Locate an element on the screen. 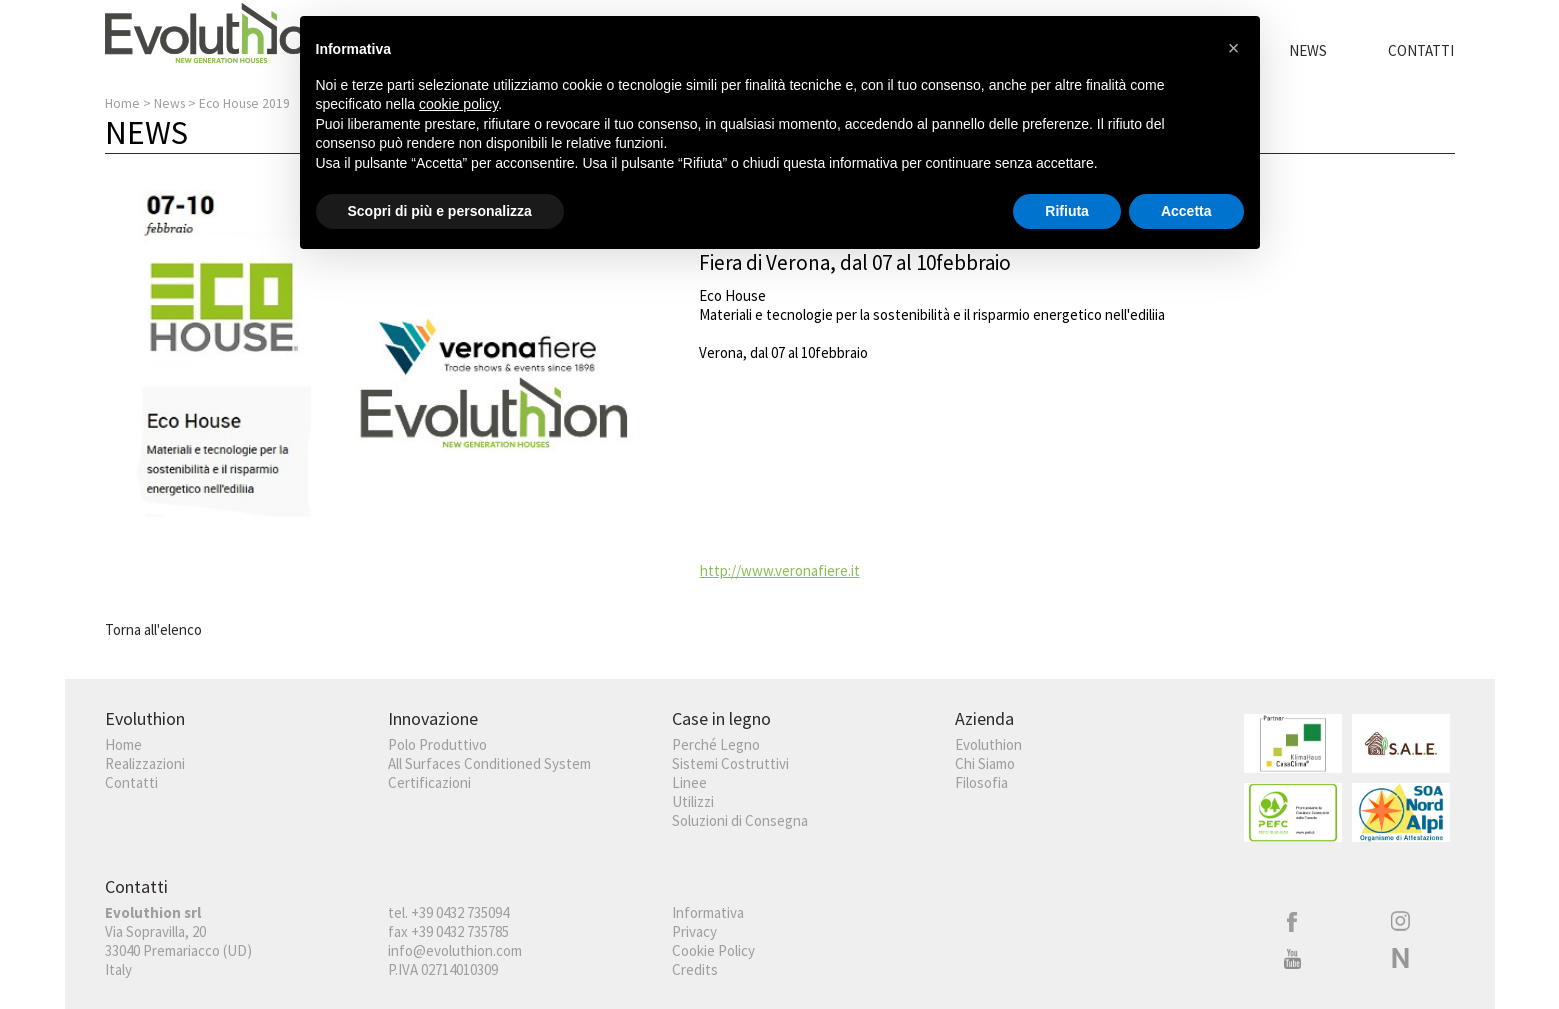 The image size is (1559, 1009). Evoluthion is located at coordinates (988, 744).